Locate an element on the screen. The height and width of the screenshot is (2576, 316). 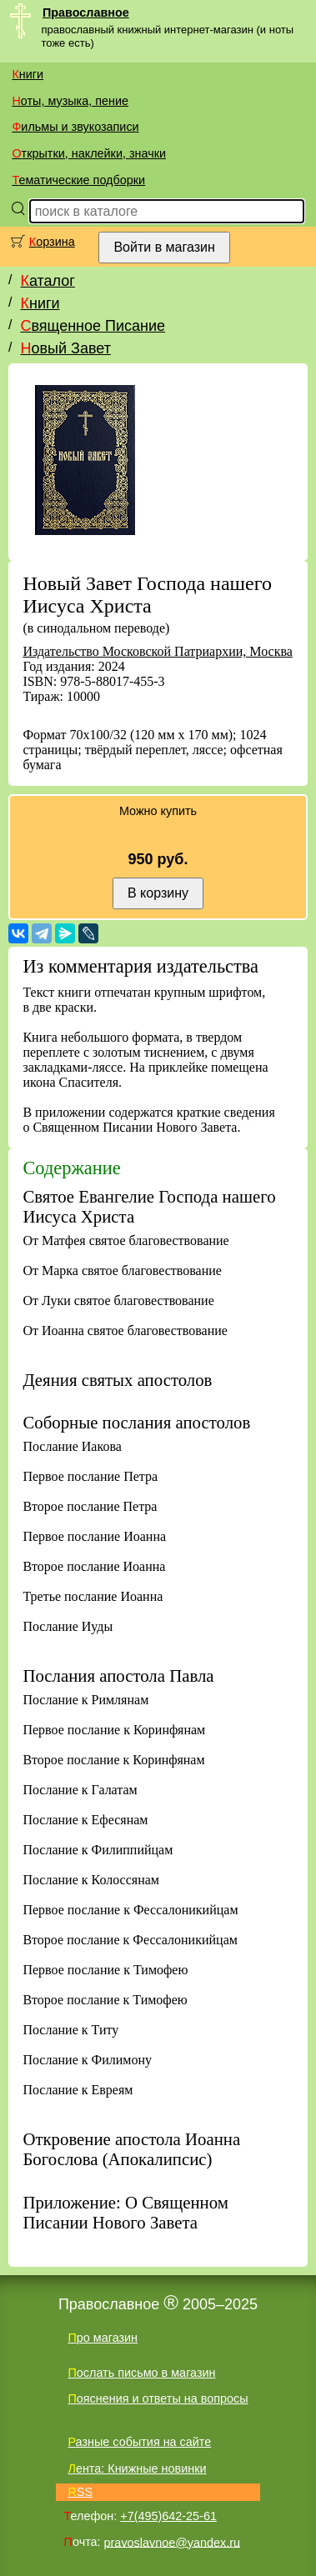
Тематические подборки is located at coordinates (78, 180).